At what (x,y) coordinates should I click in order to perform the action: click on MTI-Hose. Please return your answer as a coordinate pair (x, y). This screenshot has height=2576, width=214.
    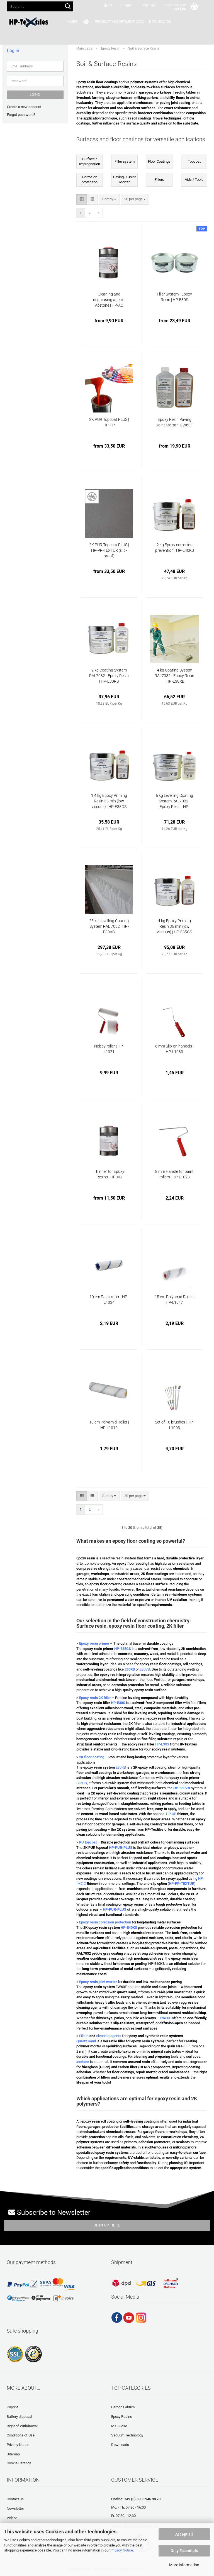
    Looking at the image, I should click on (119, 2426).